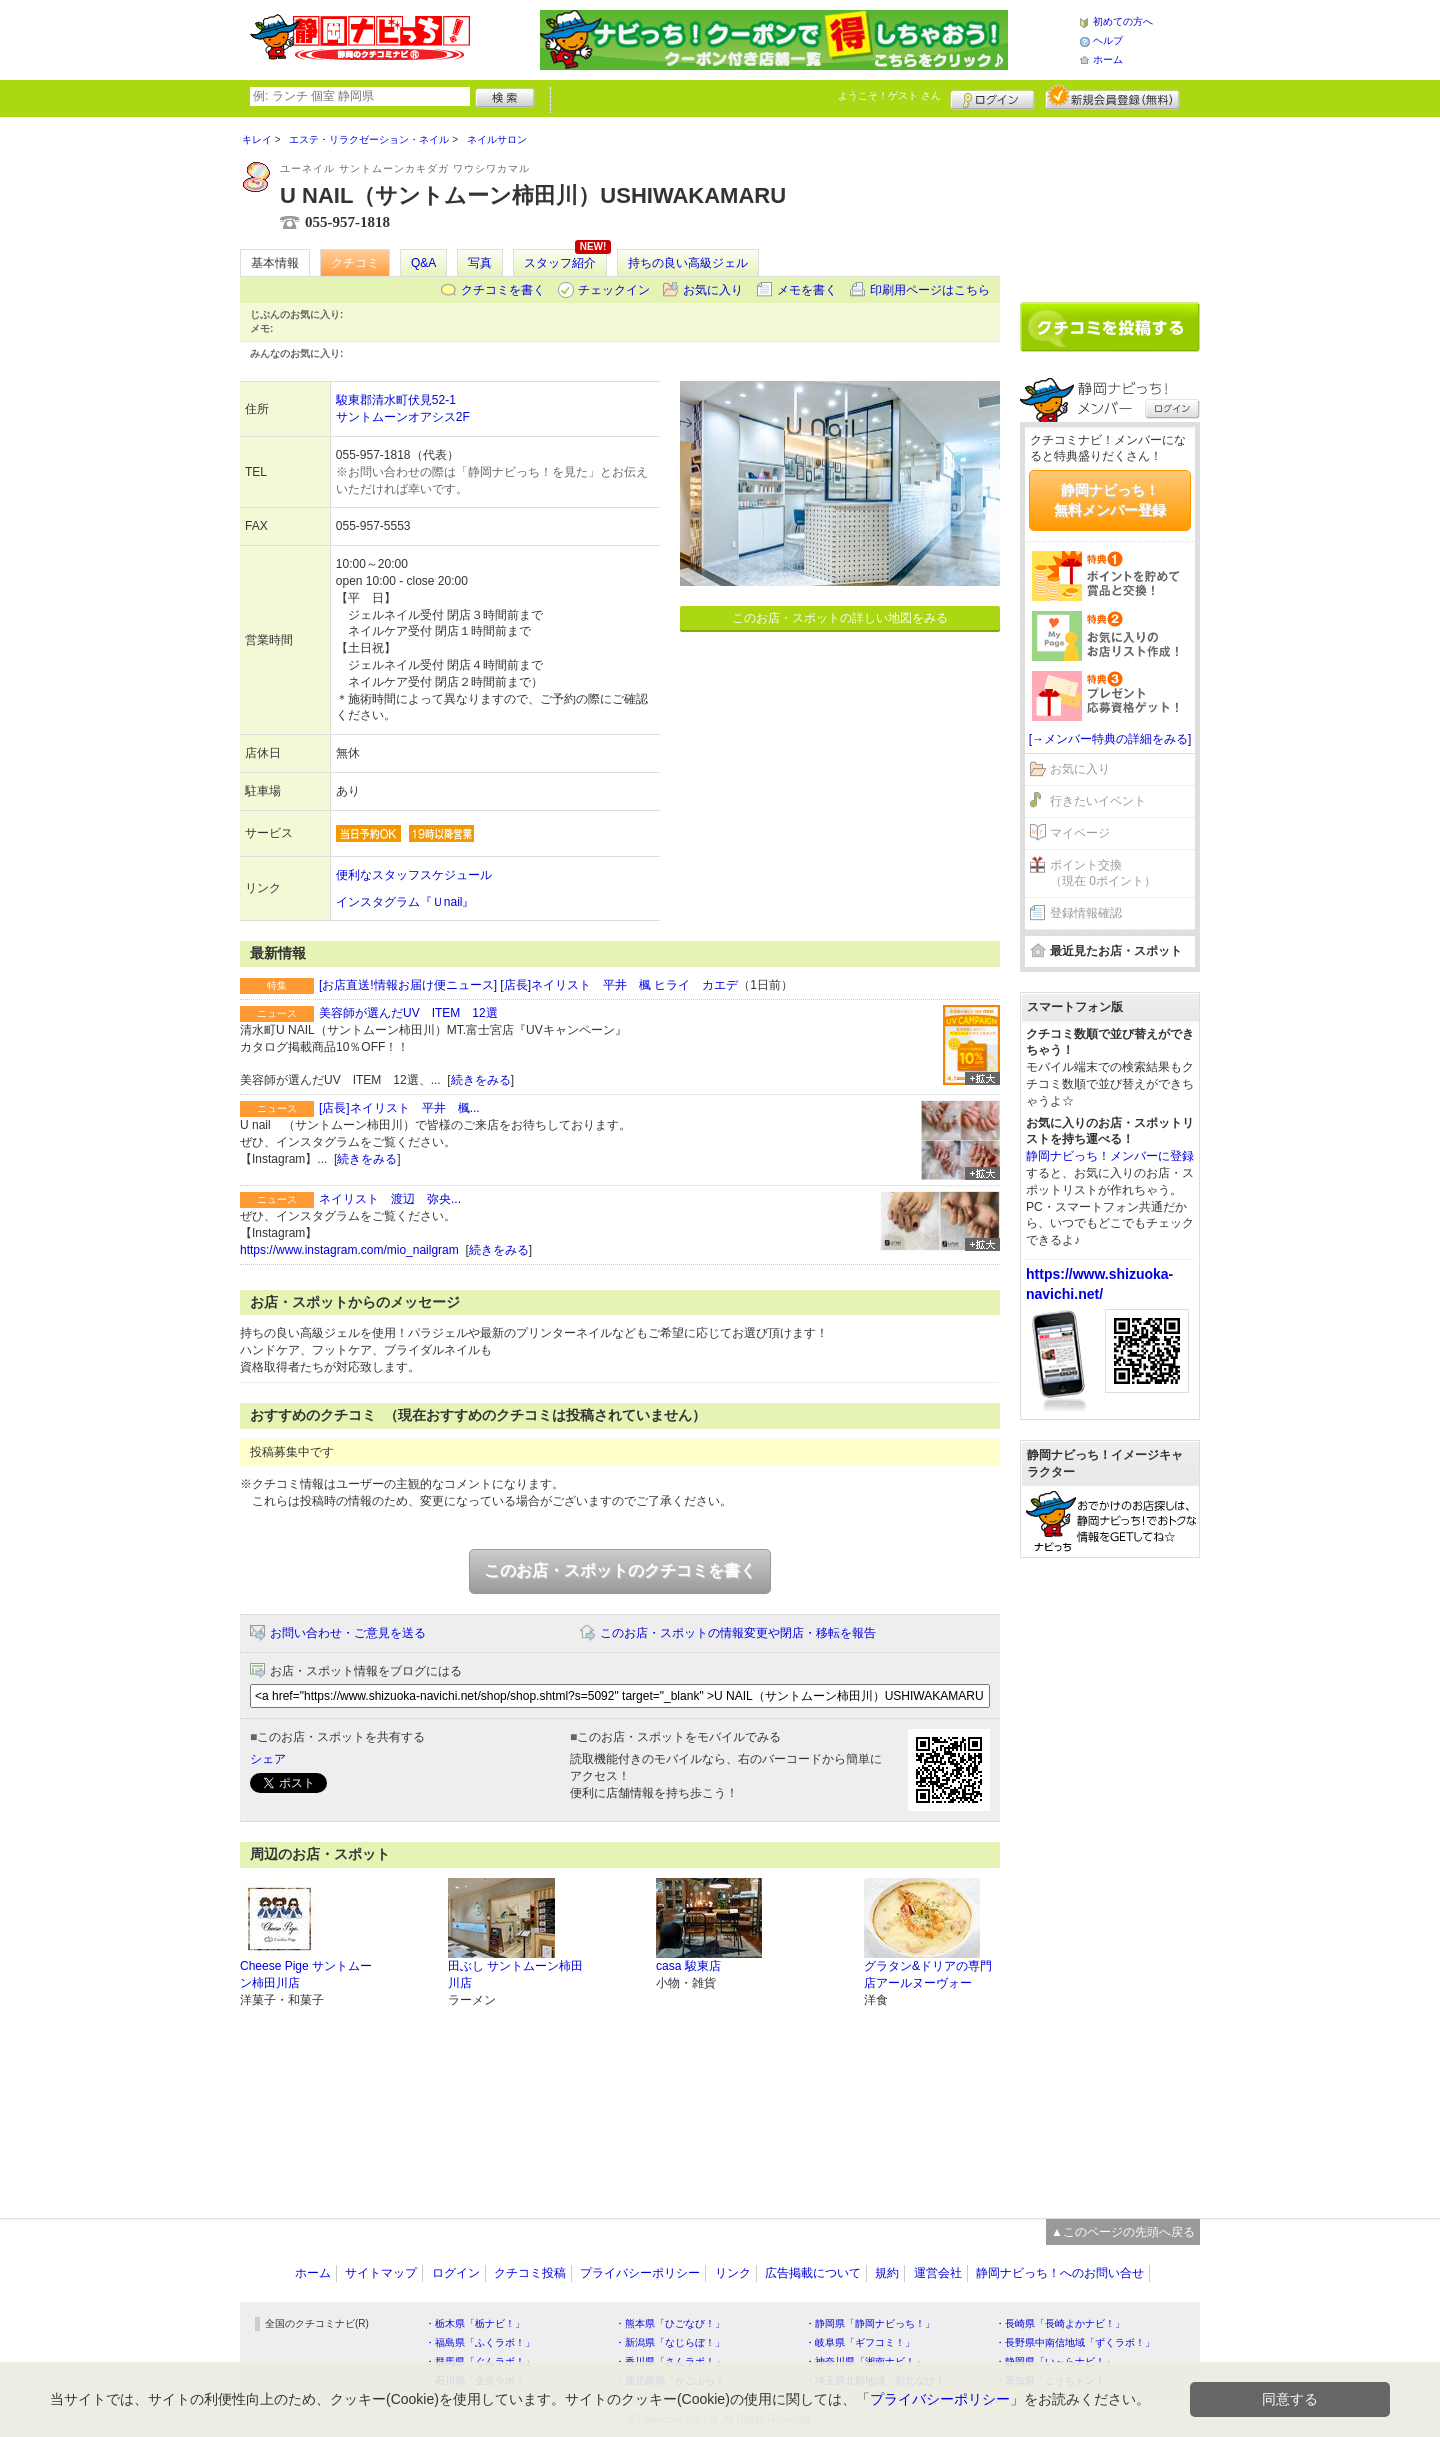 This screenshot has width=1440, height=2437. I want to click on インスタグラム『Ｕnail』, so click(405, 902).